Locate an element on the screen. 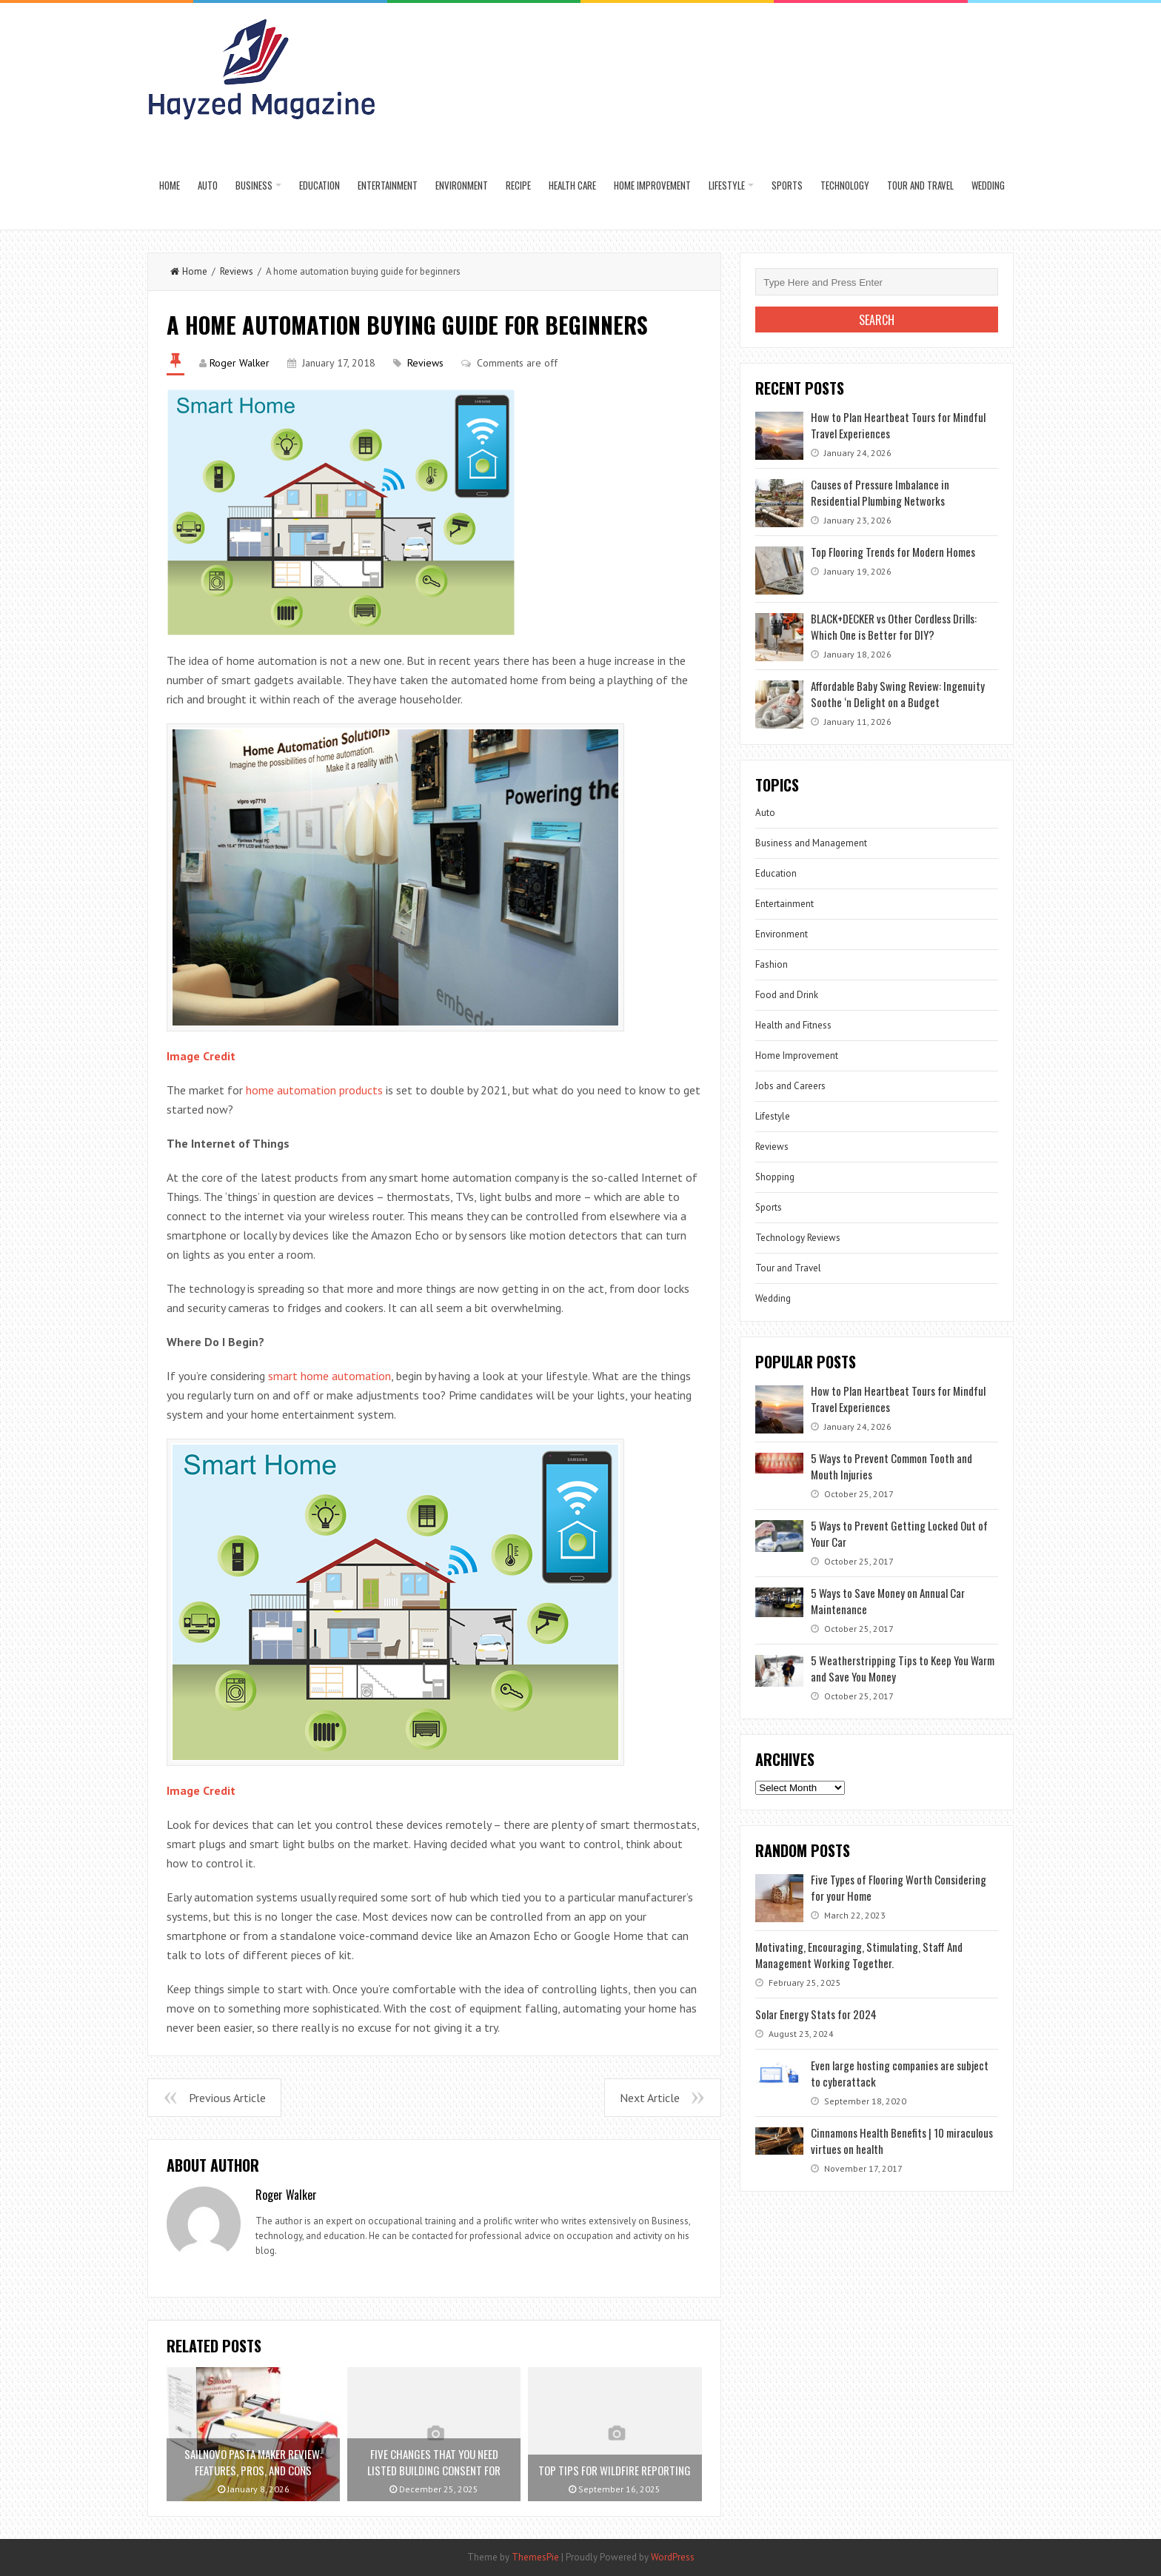  Recipe is located at coordinates (518, 185).